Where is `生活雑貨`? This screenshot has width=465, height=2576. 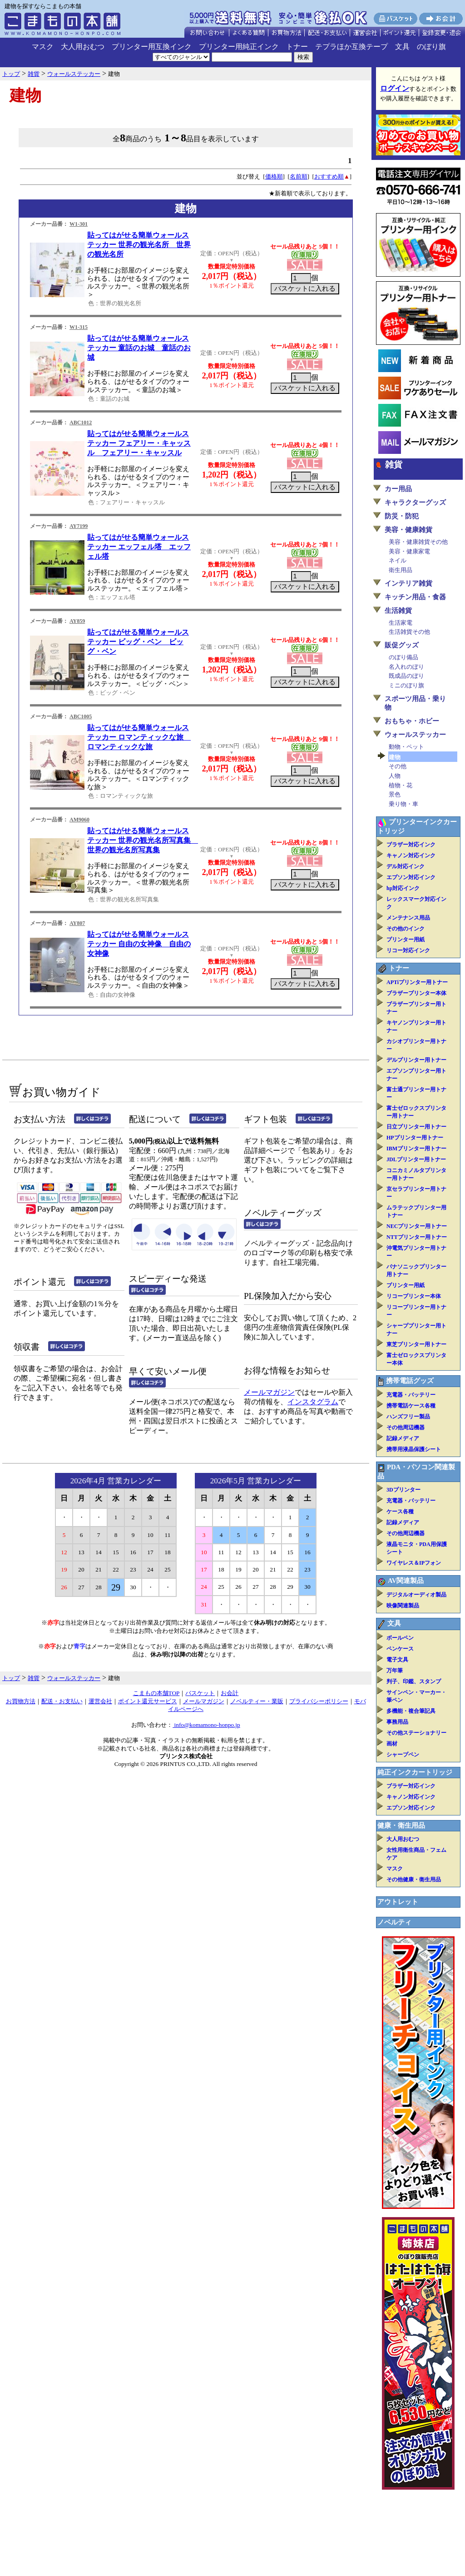
生活雑貨 is located at coordinates (398, 610).